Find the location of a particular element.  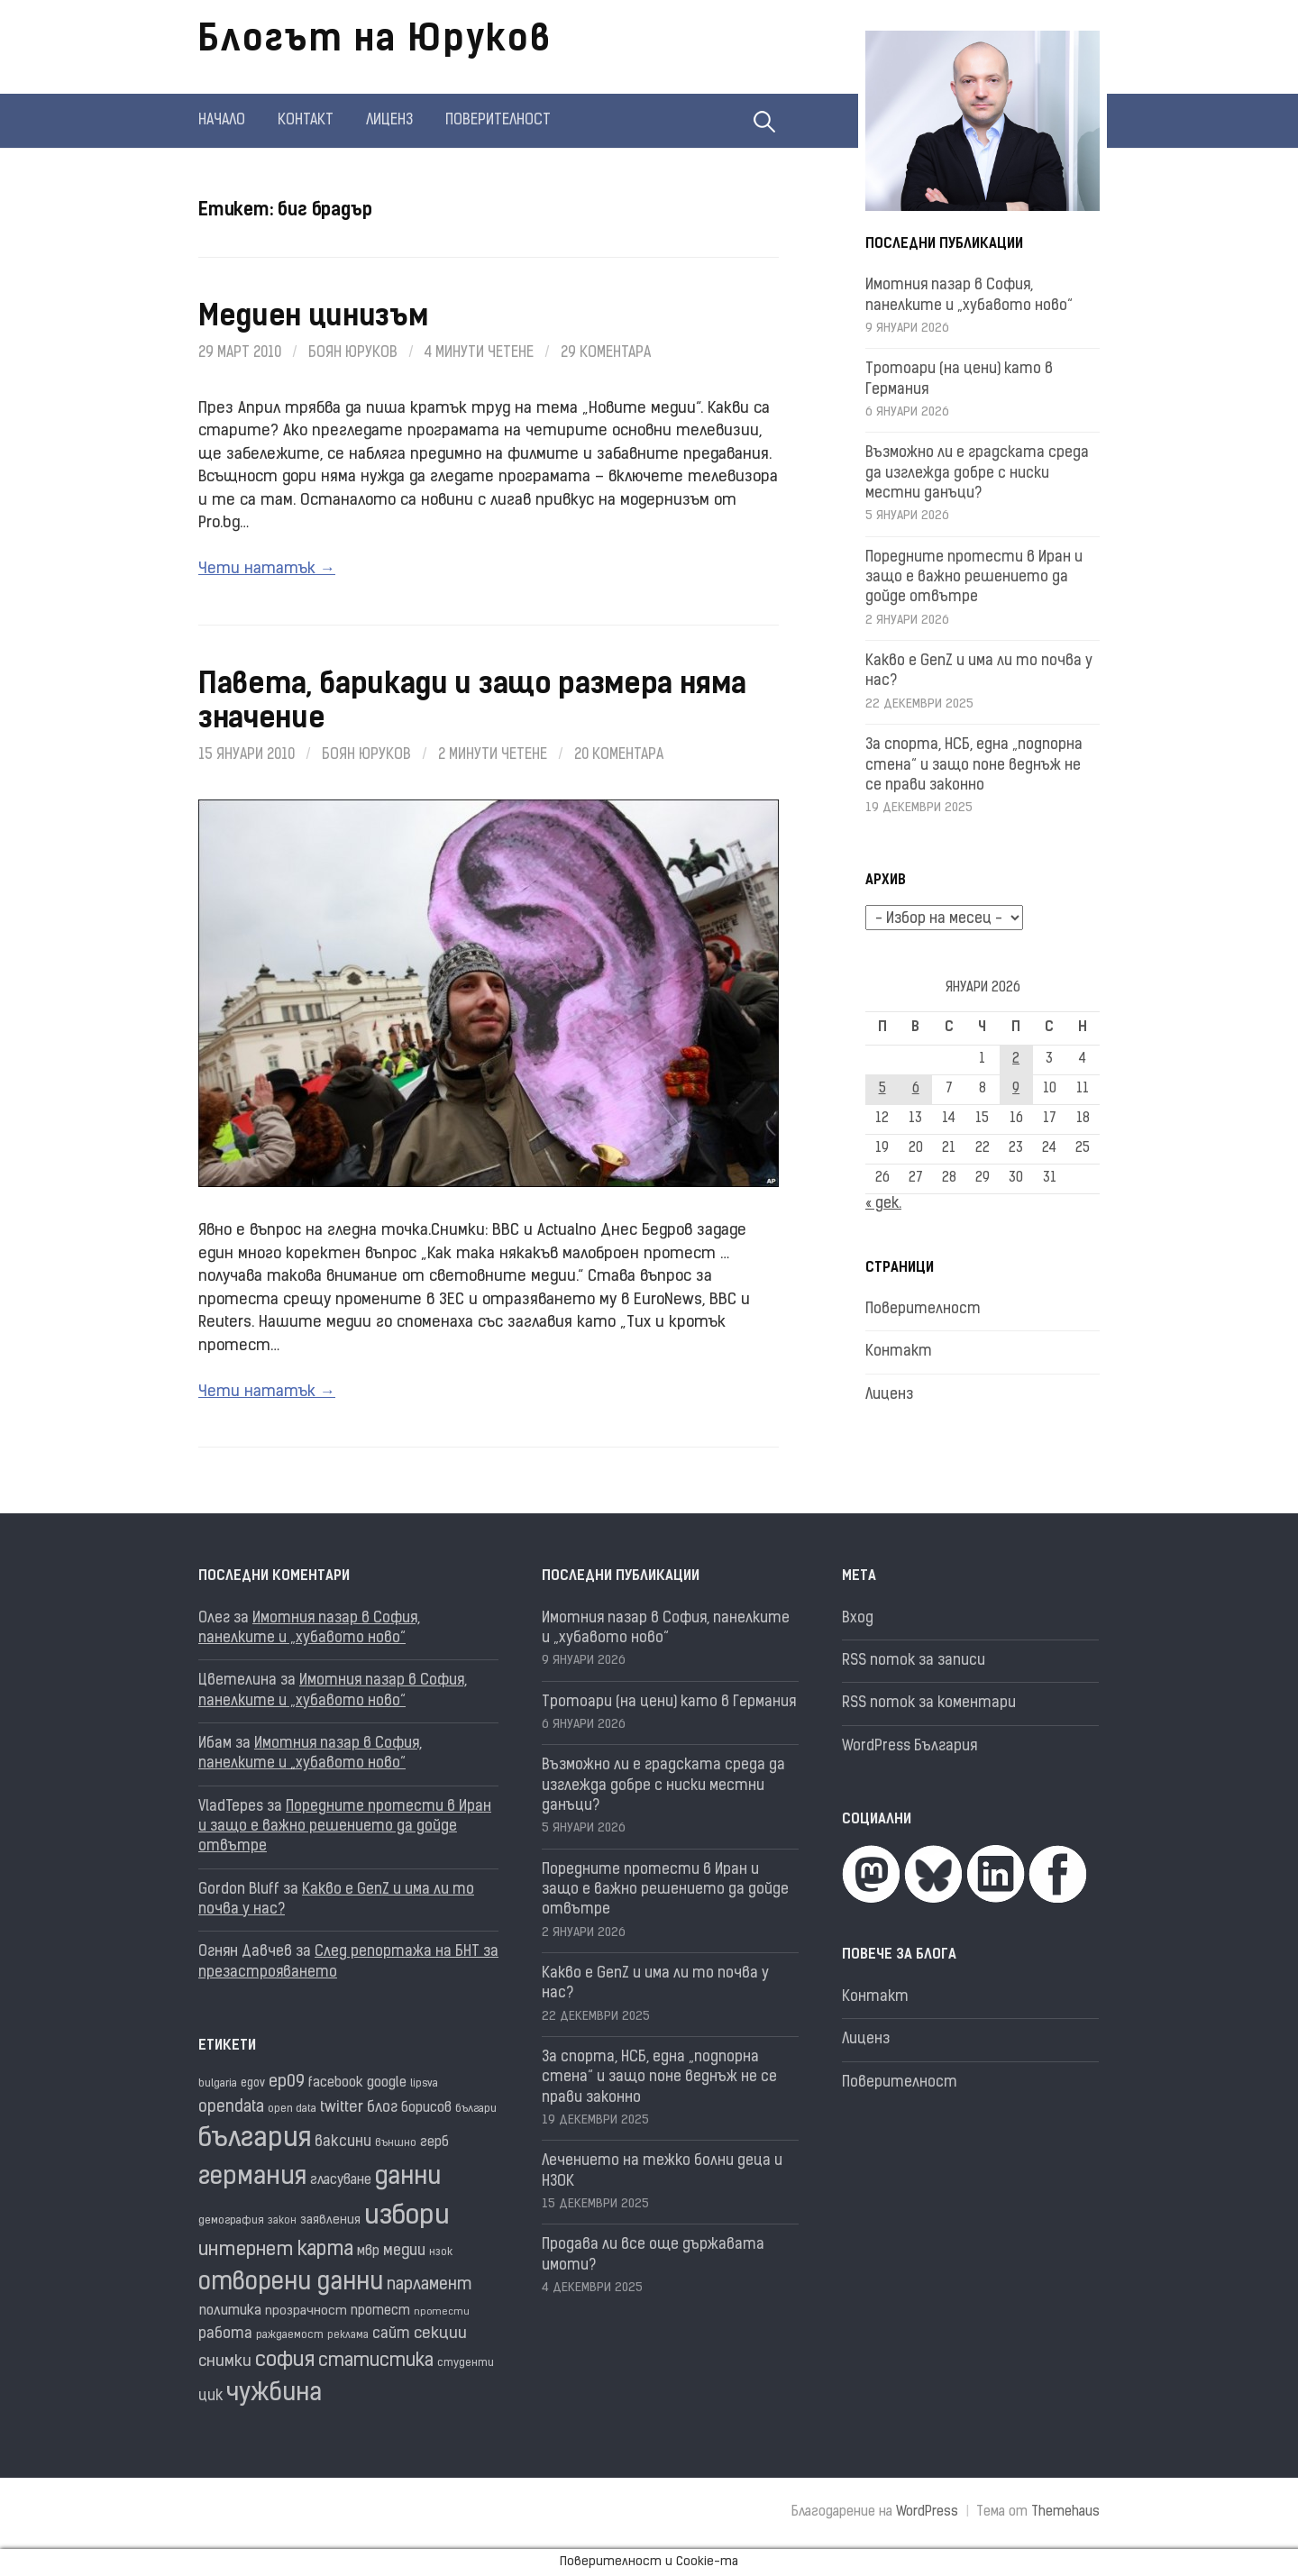

борисов [борисов (21 обекти)] is located at coordinates (426, 2108).